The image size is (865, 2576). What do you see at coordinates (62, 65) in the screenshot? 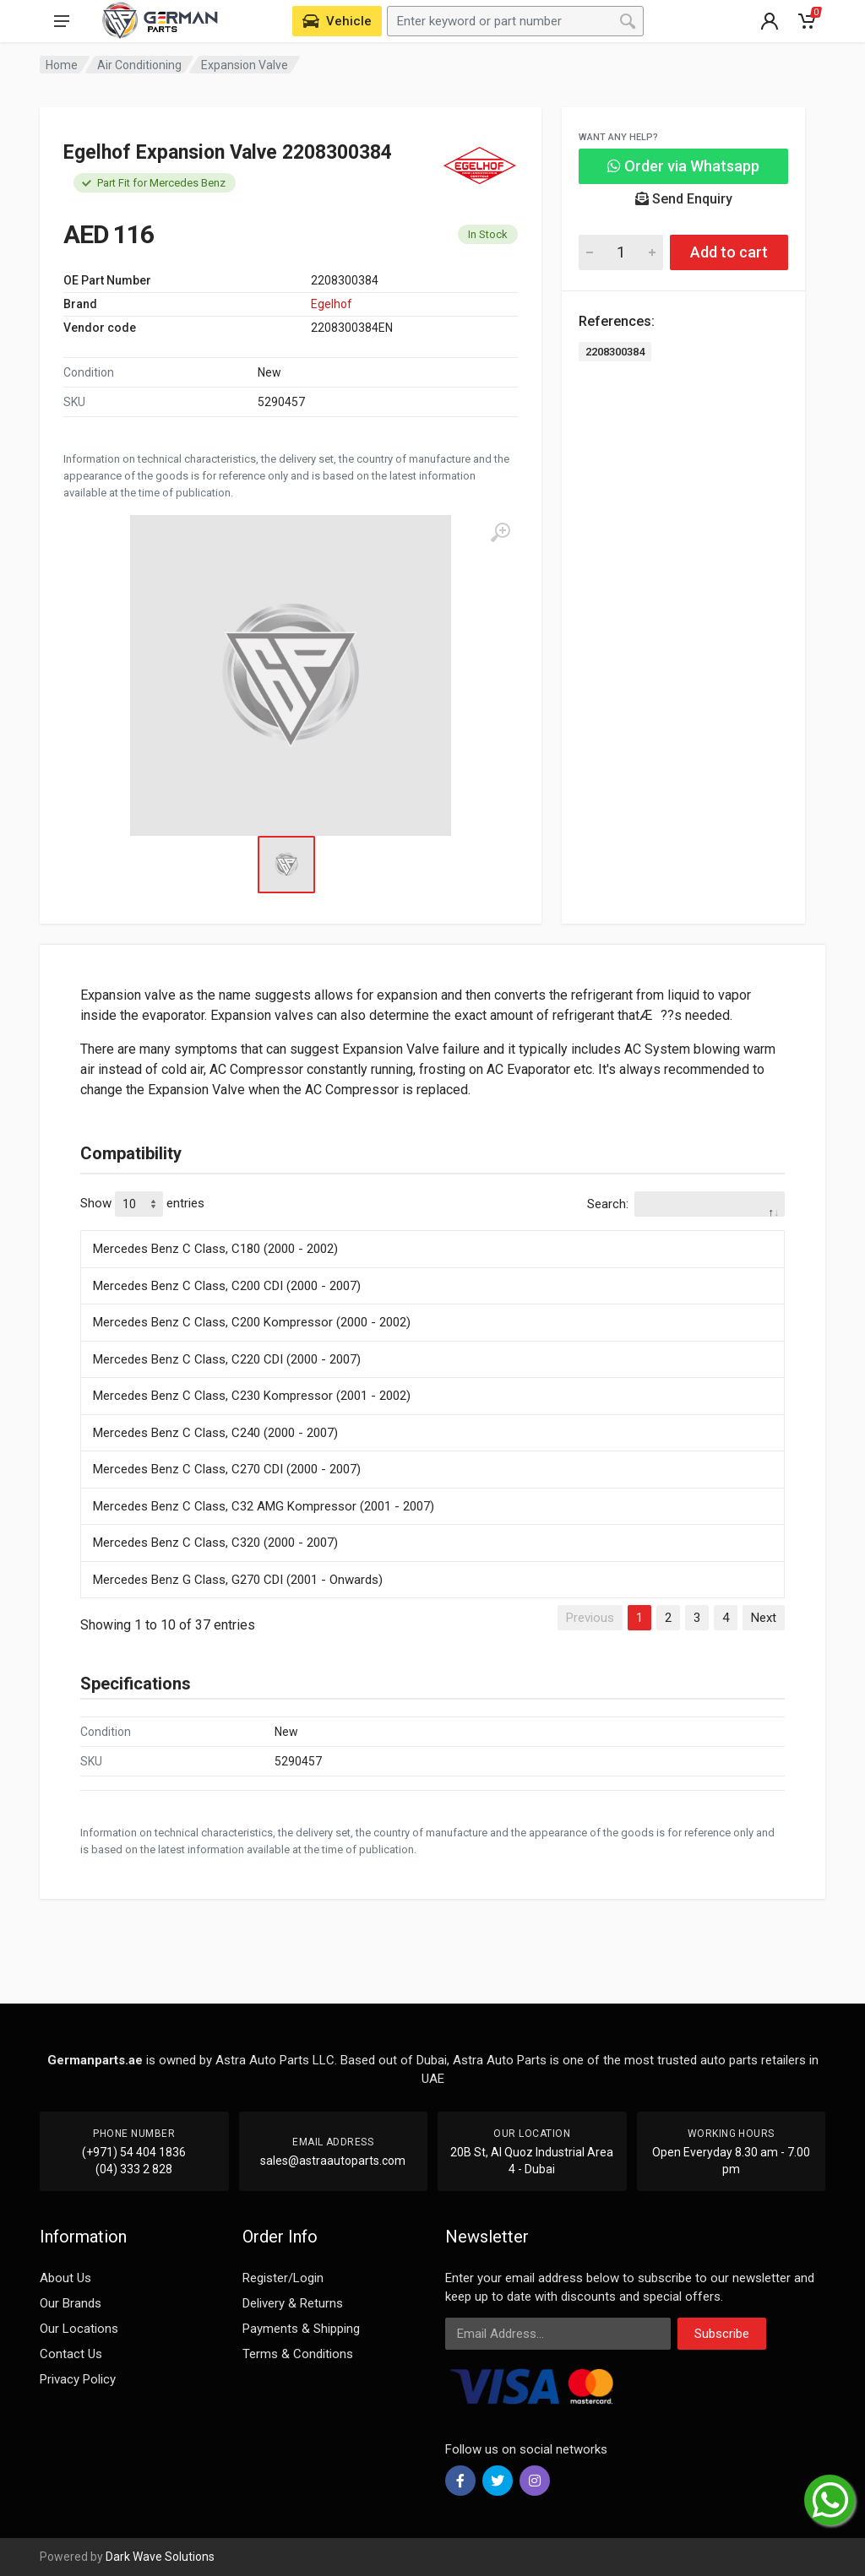
I see `Home` at bounding box center [62, 65].